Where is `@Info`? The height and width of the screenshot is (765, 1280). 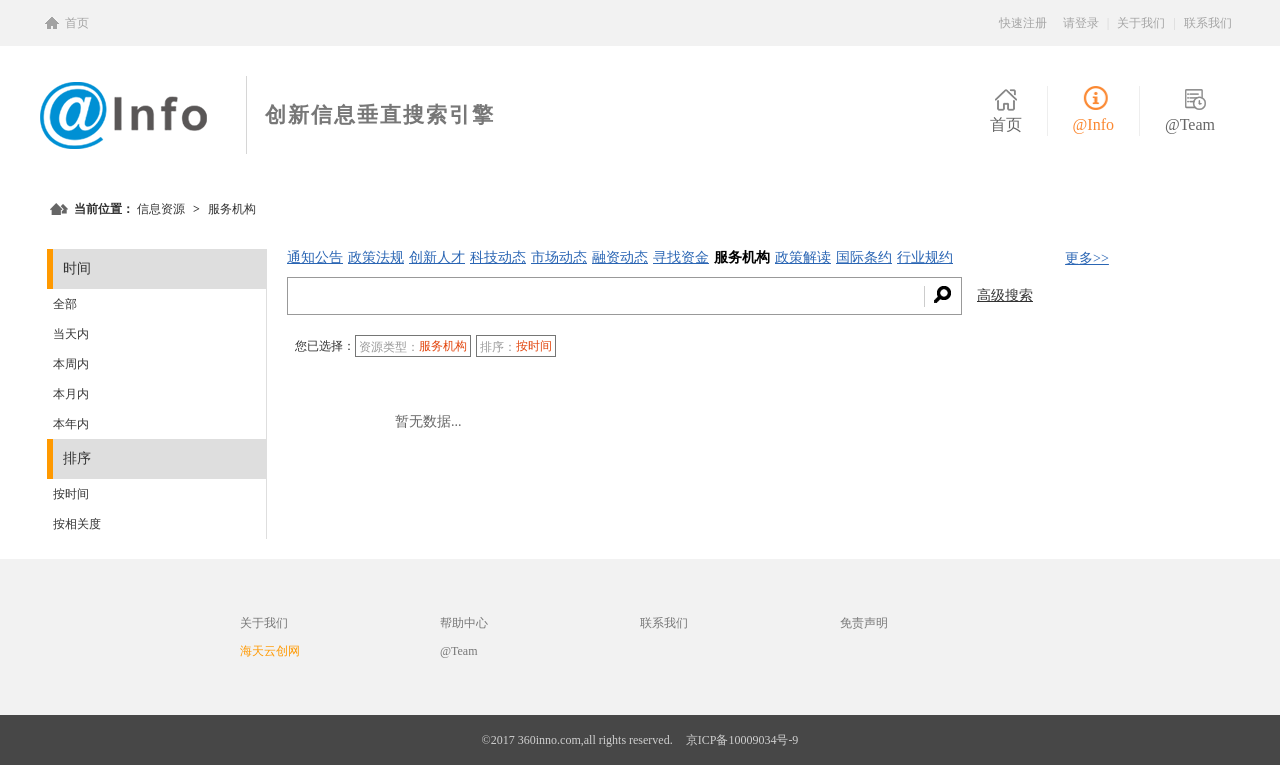
@Info is located at coordinates (1093, 124).